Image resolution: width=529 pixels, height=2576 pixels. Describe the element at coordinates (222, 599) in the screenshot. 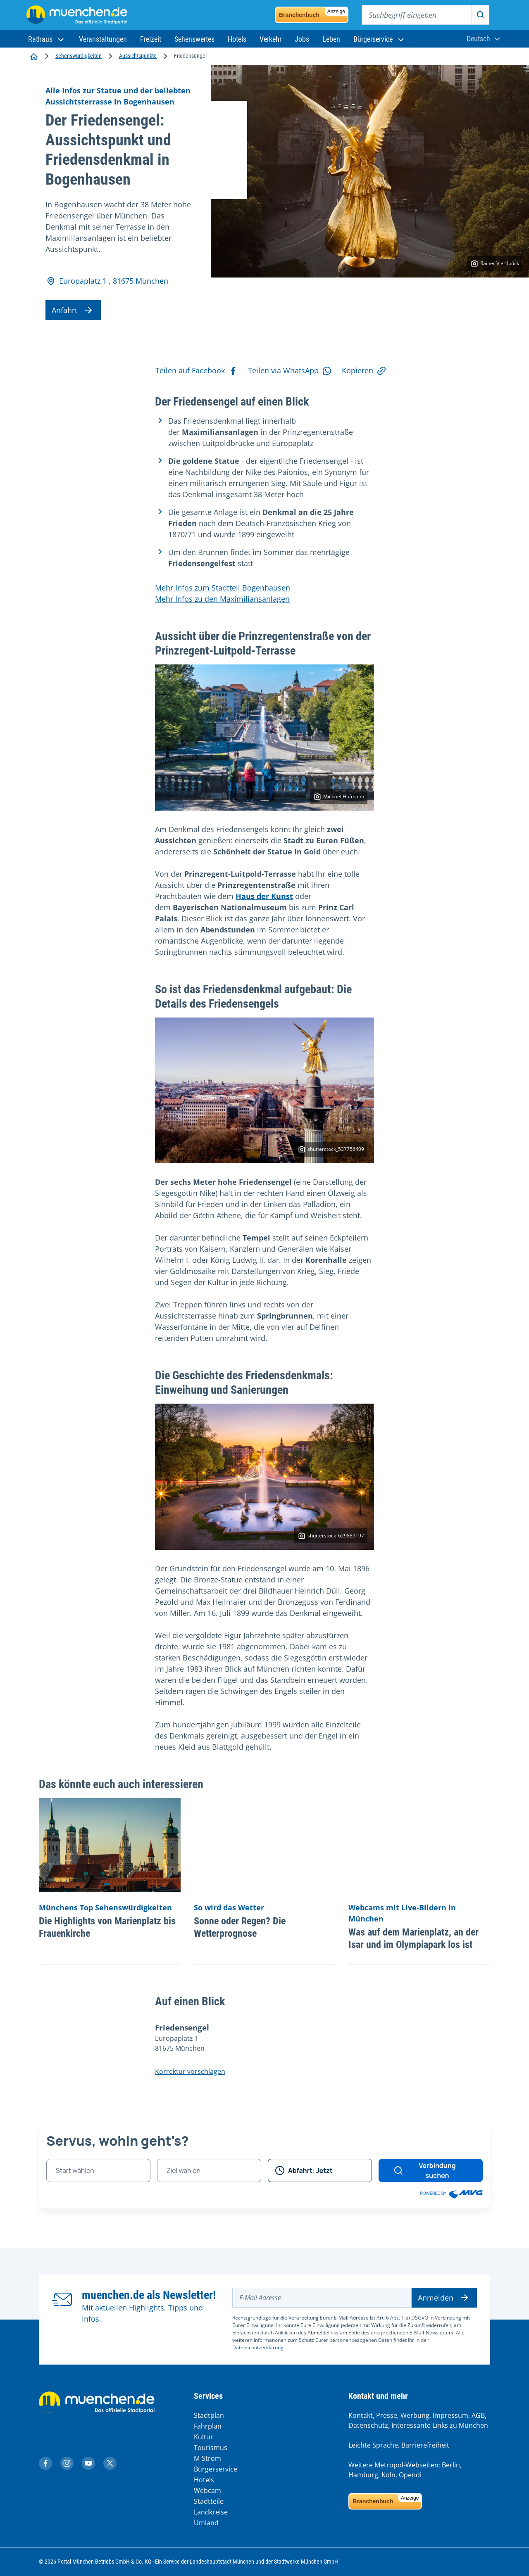

I see `Mehr Infos zu den Maximiliansanlagen` at that location.